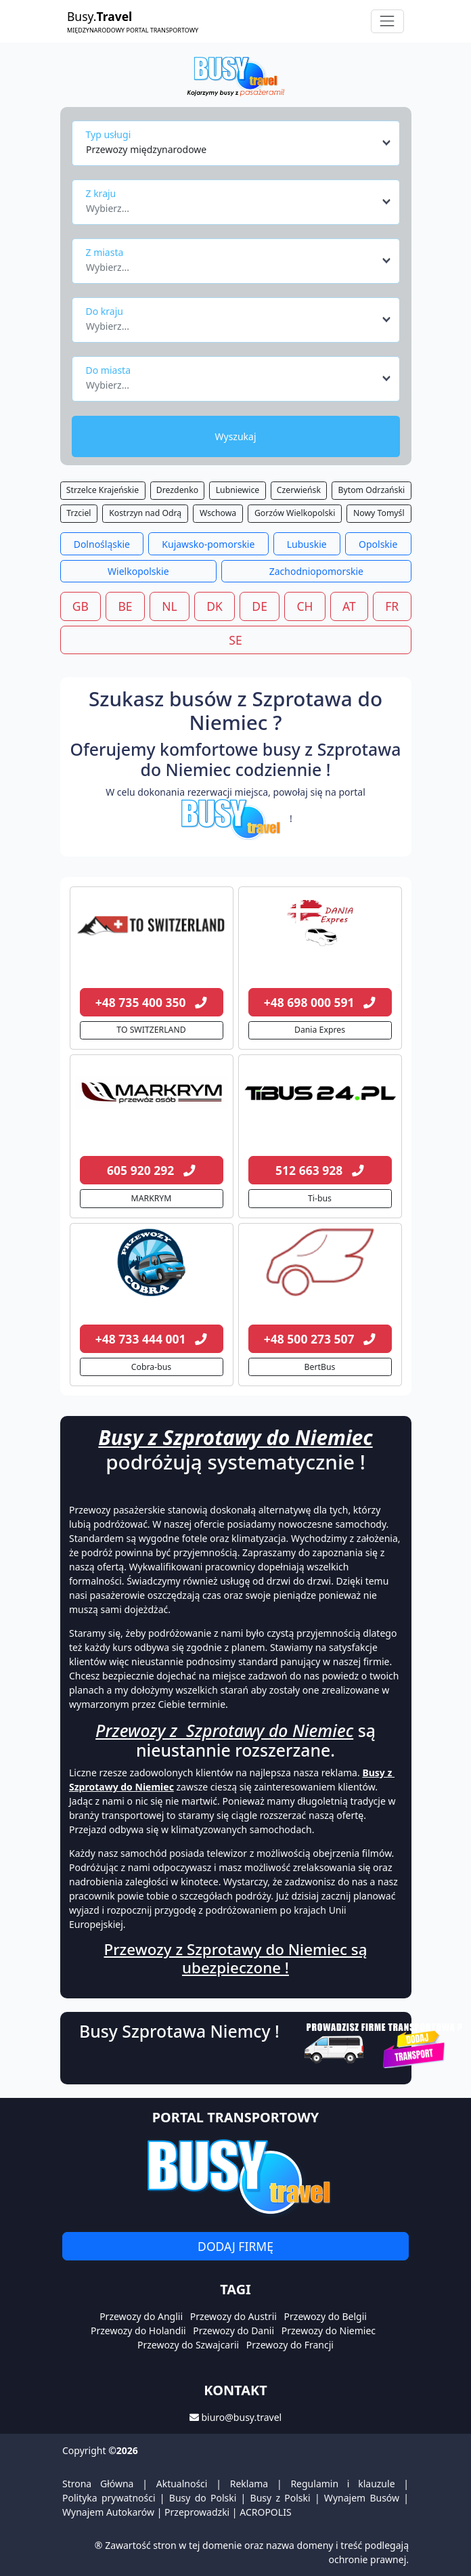 Image resolution: width=471 pixels, height=2576 pixels. Describe the element at coordinates (108, 2512) in the screenshot. I see `Wynajem Autokarów` at that location.